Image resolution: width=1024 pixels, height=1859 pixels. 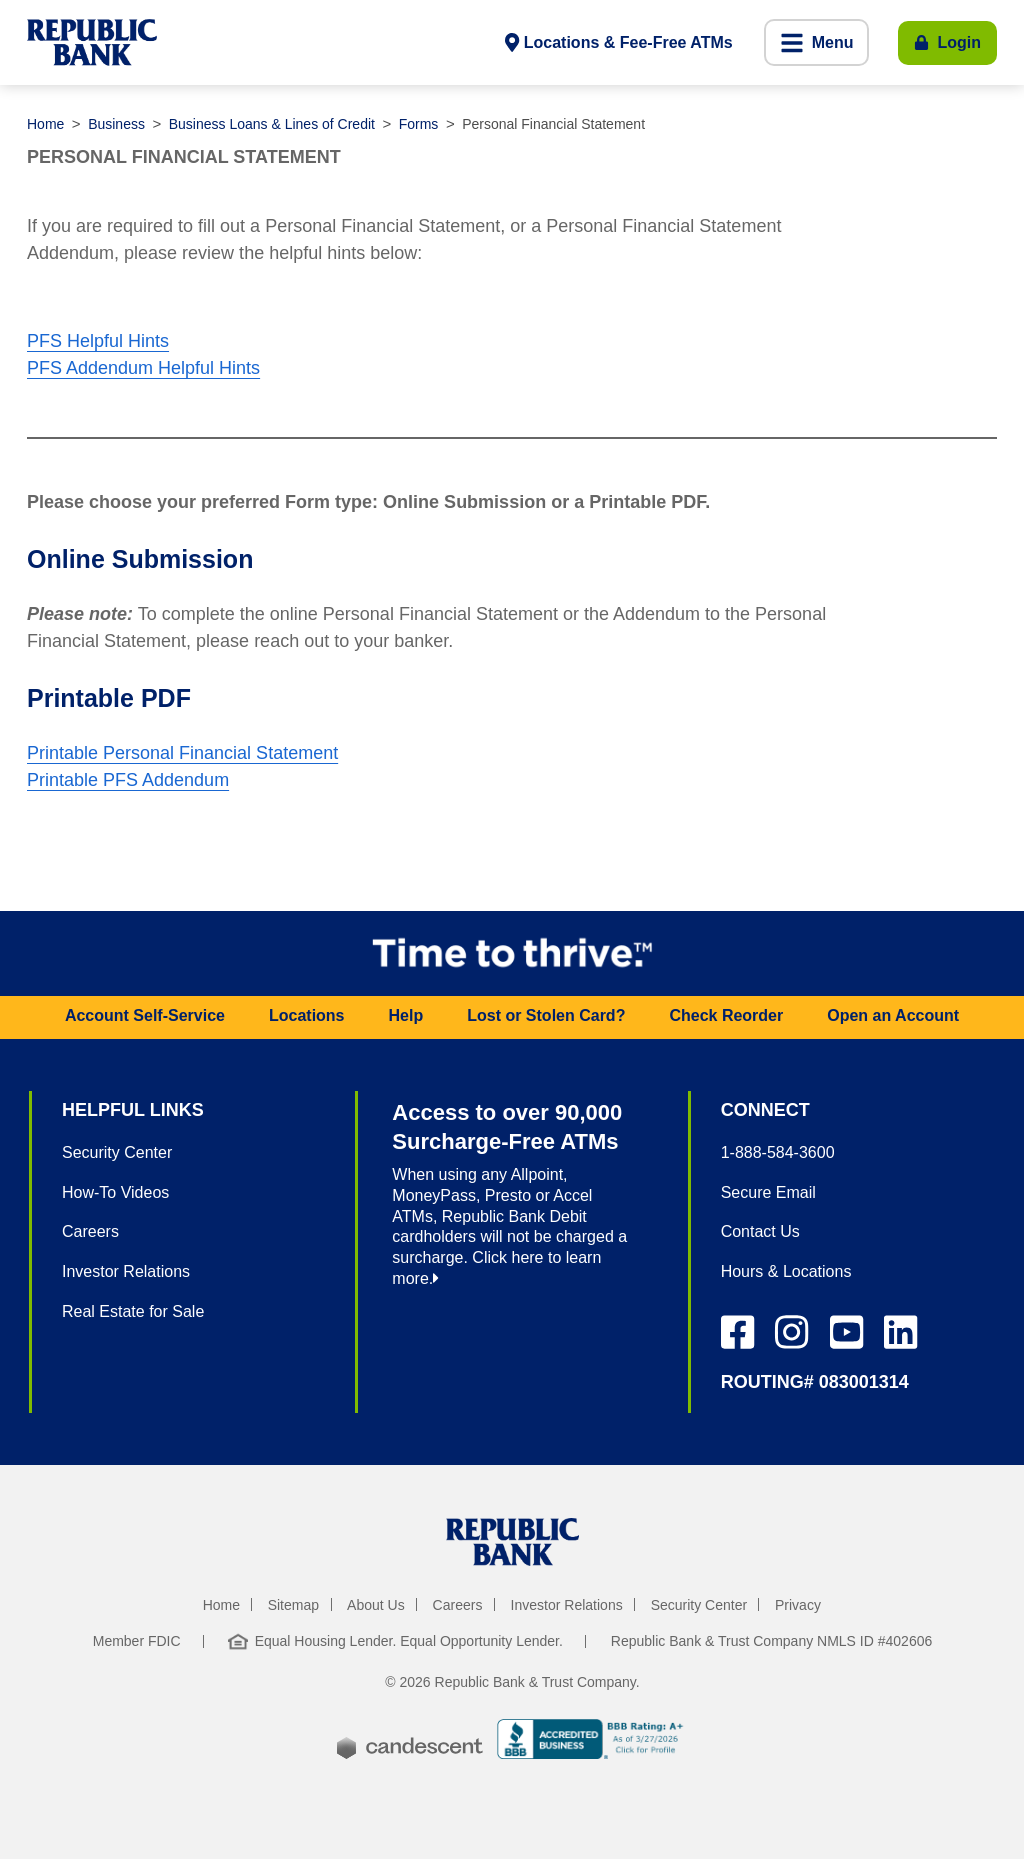 What do you see at coordinates (798, 1605) in the screenshot?
I see `Privacy [privacy]` at bounding box center [798, 1605].